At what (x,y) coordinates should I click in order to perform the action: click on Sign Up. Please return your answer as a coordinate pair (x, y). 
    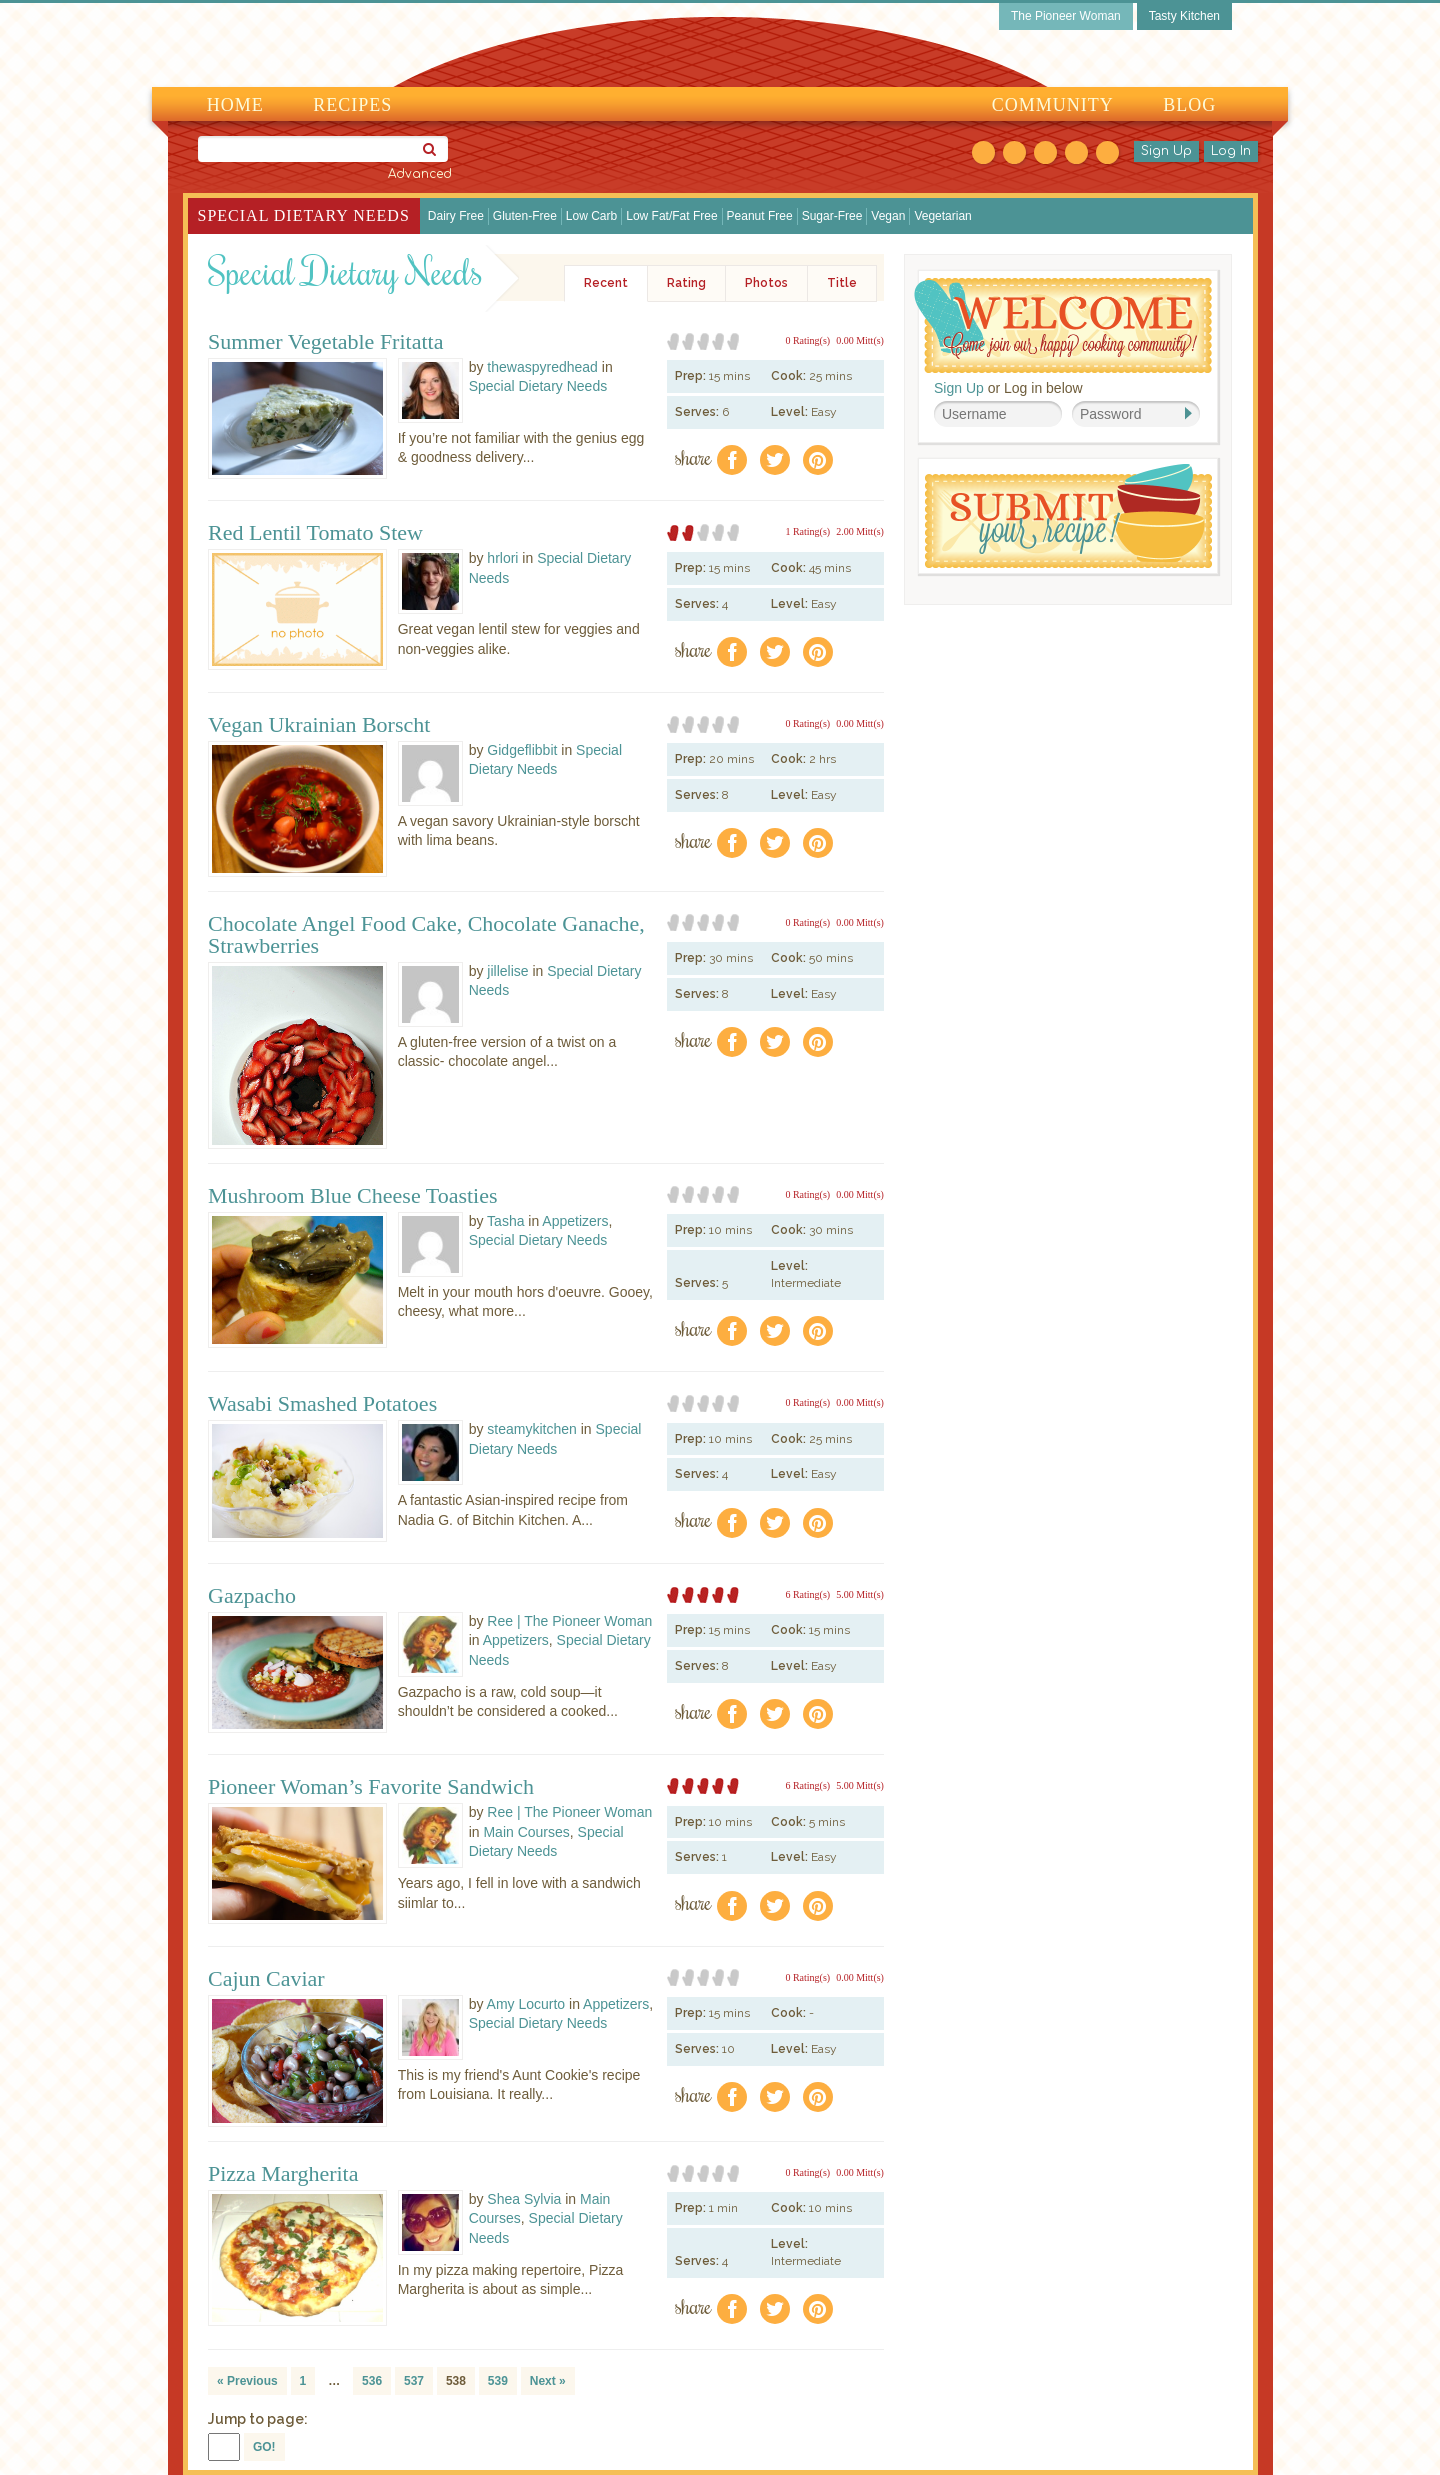
    Looking at the image, I should click on (1166, 151).